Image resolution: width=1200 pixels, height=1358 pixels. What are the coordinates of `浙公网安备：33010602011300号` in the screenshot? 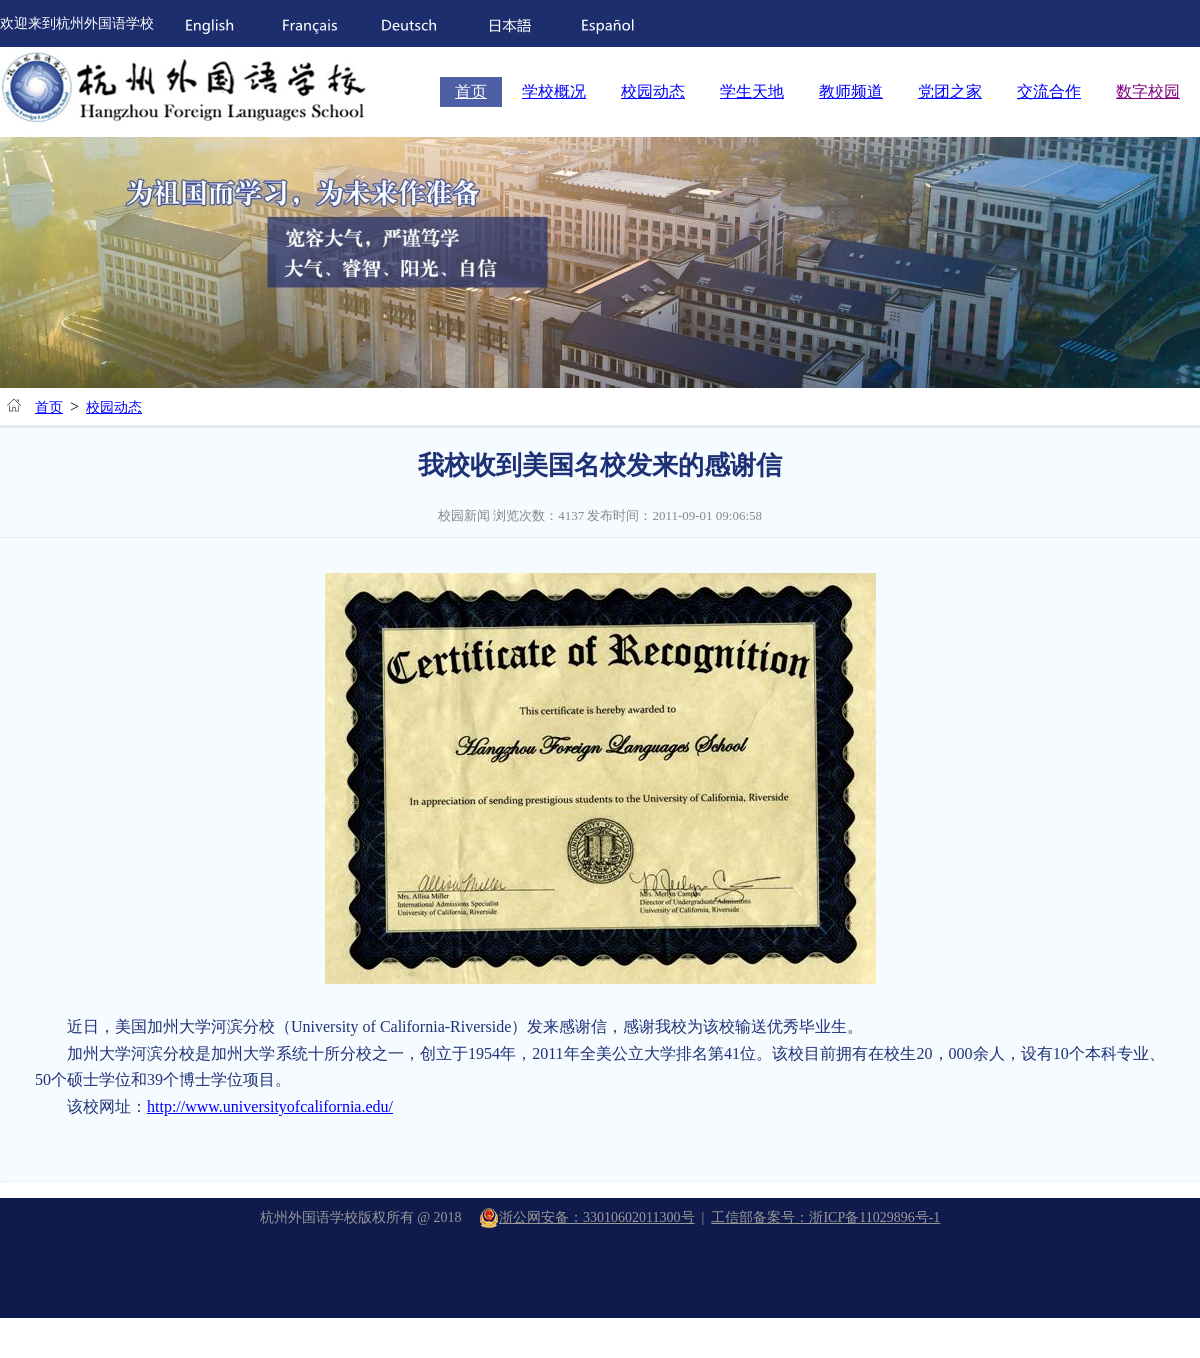 It's located at (586, 1217).